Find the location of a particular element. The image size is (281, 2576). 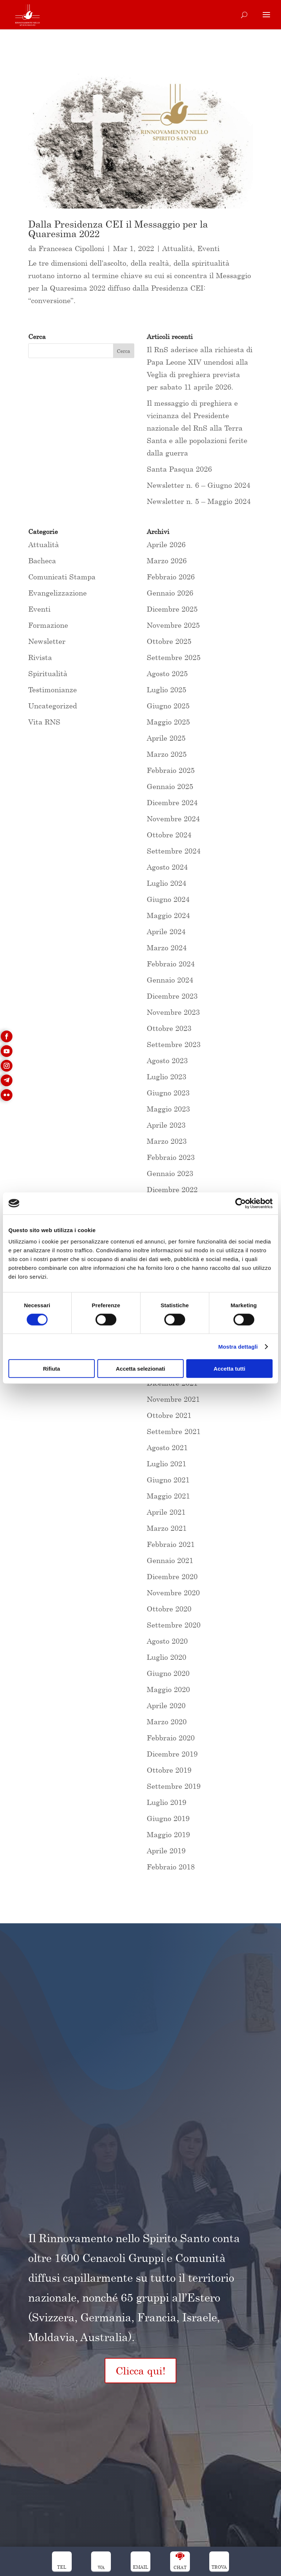

Ottobre 2024 is located at coordinates (169, 834).